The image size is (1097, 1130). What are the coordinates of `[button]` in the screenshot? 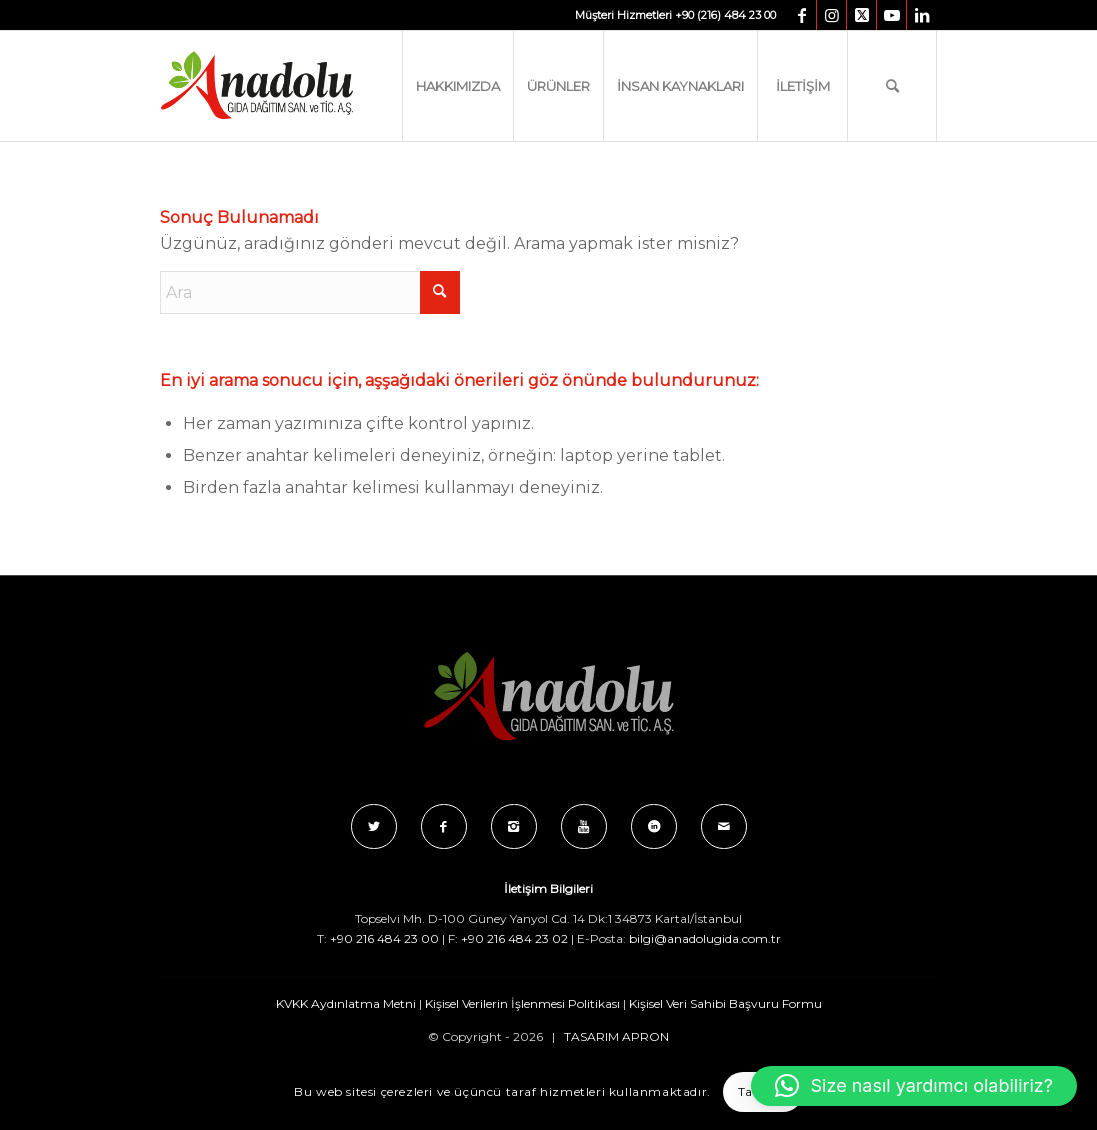 It's located at (914, 1086).